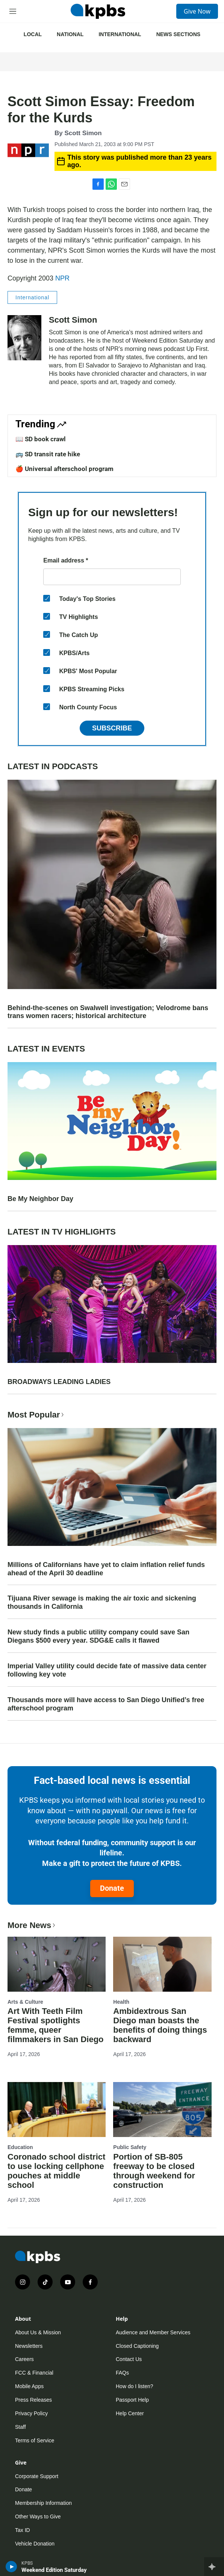  I want to click on BROADWAYS LEADING LADIES, so click(59, 1382).